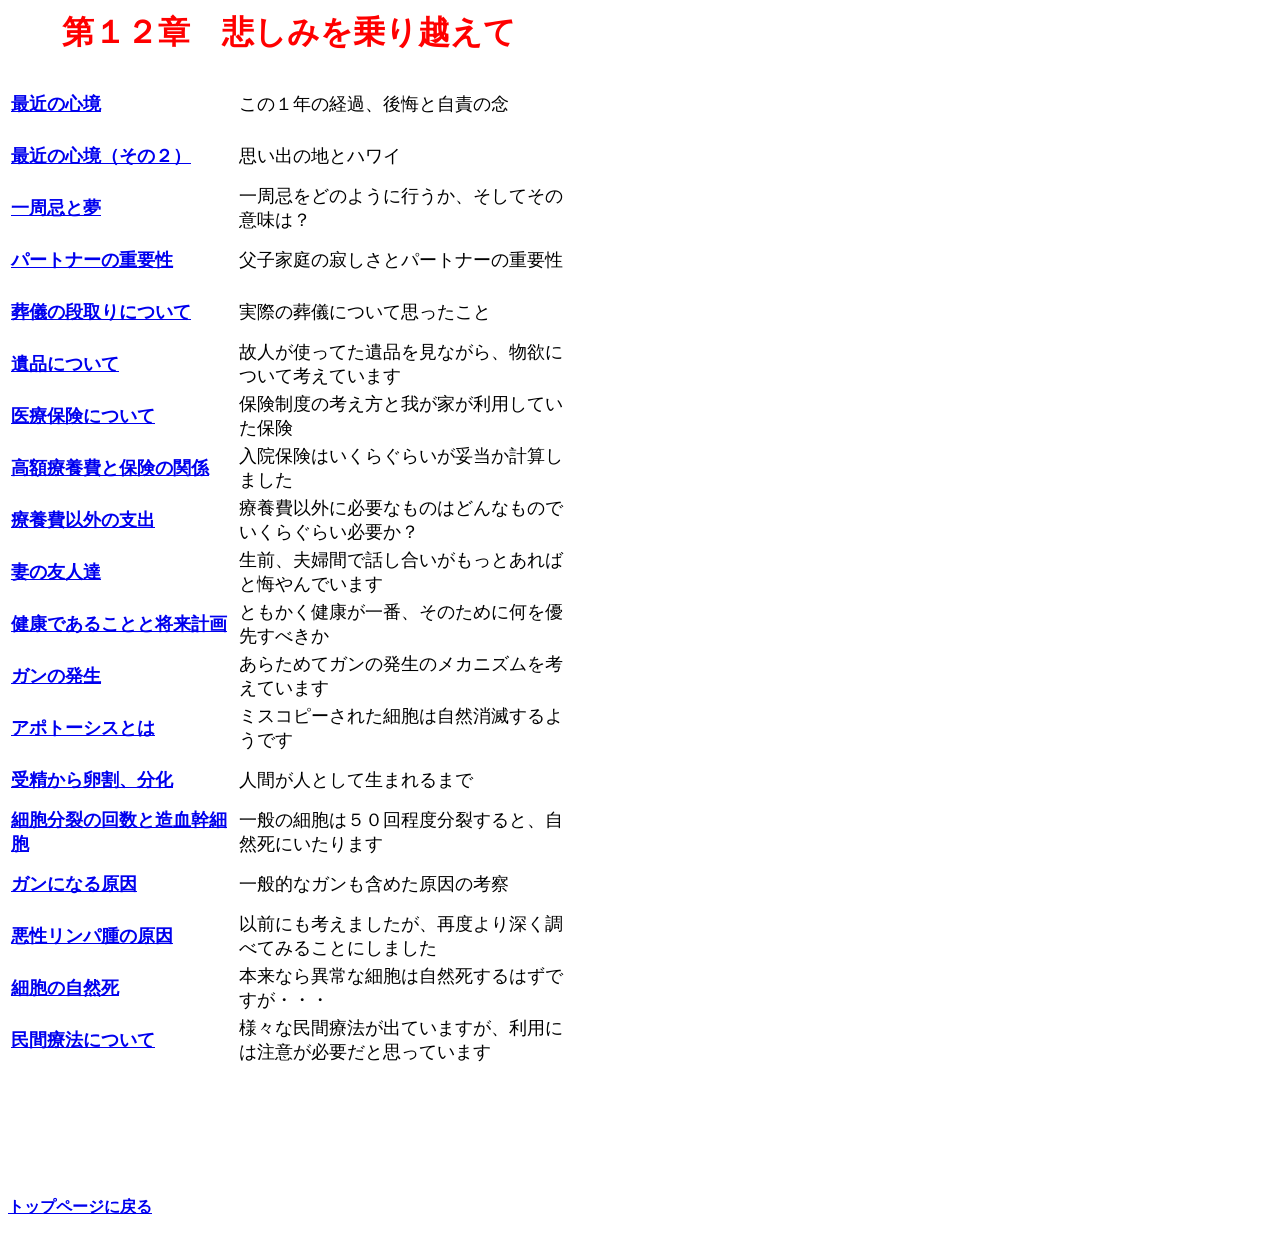 The height and width of the screenshot is (1234, 1280). What do you see at coordinates (56, 104) in the screenshot?
I see `最近の心境` at bounding box center [56, 104].